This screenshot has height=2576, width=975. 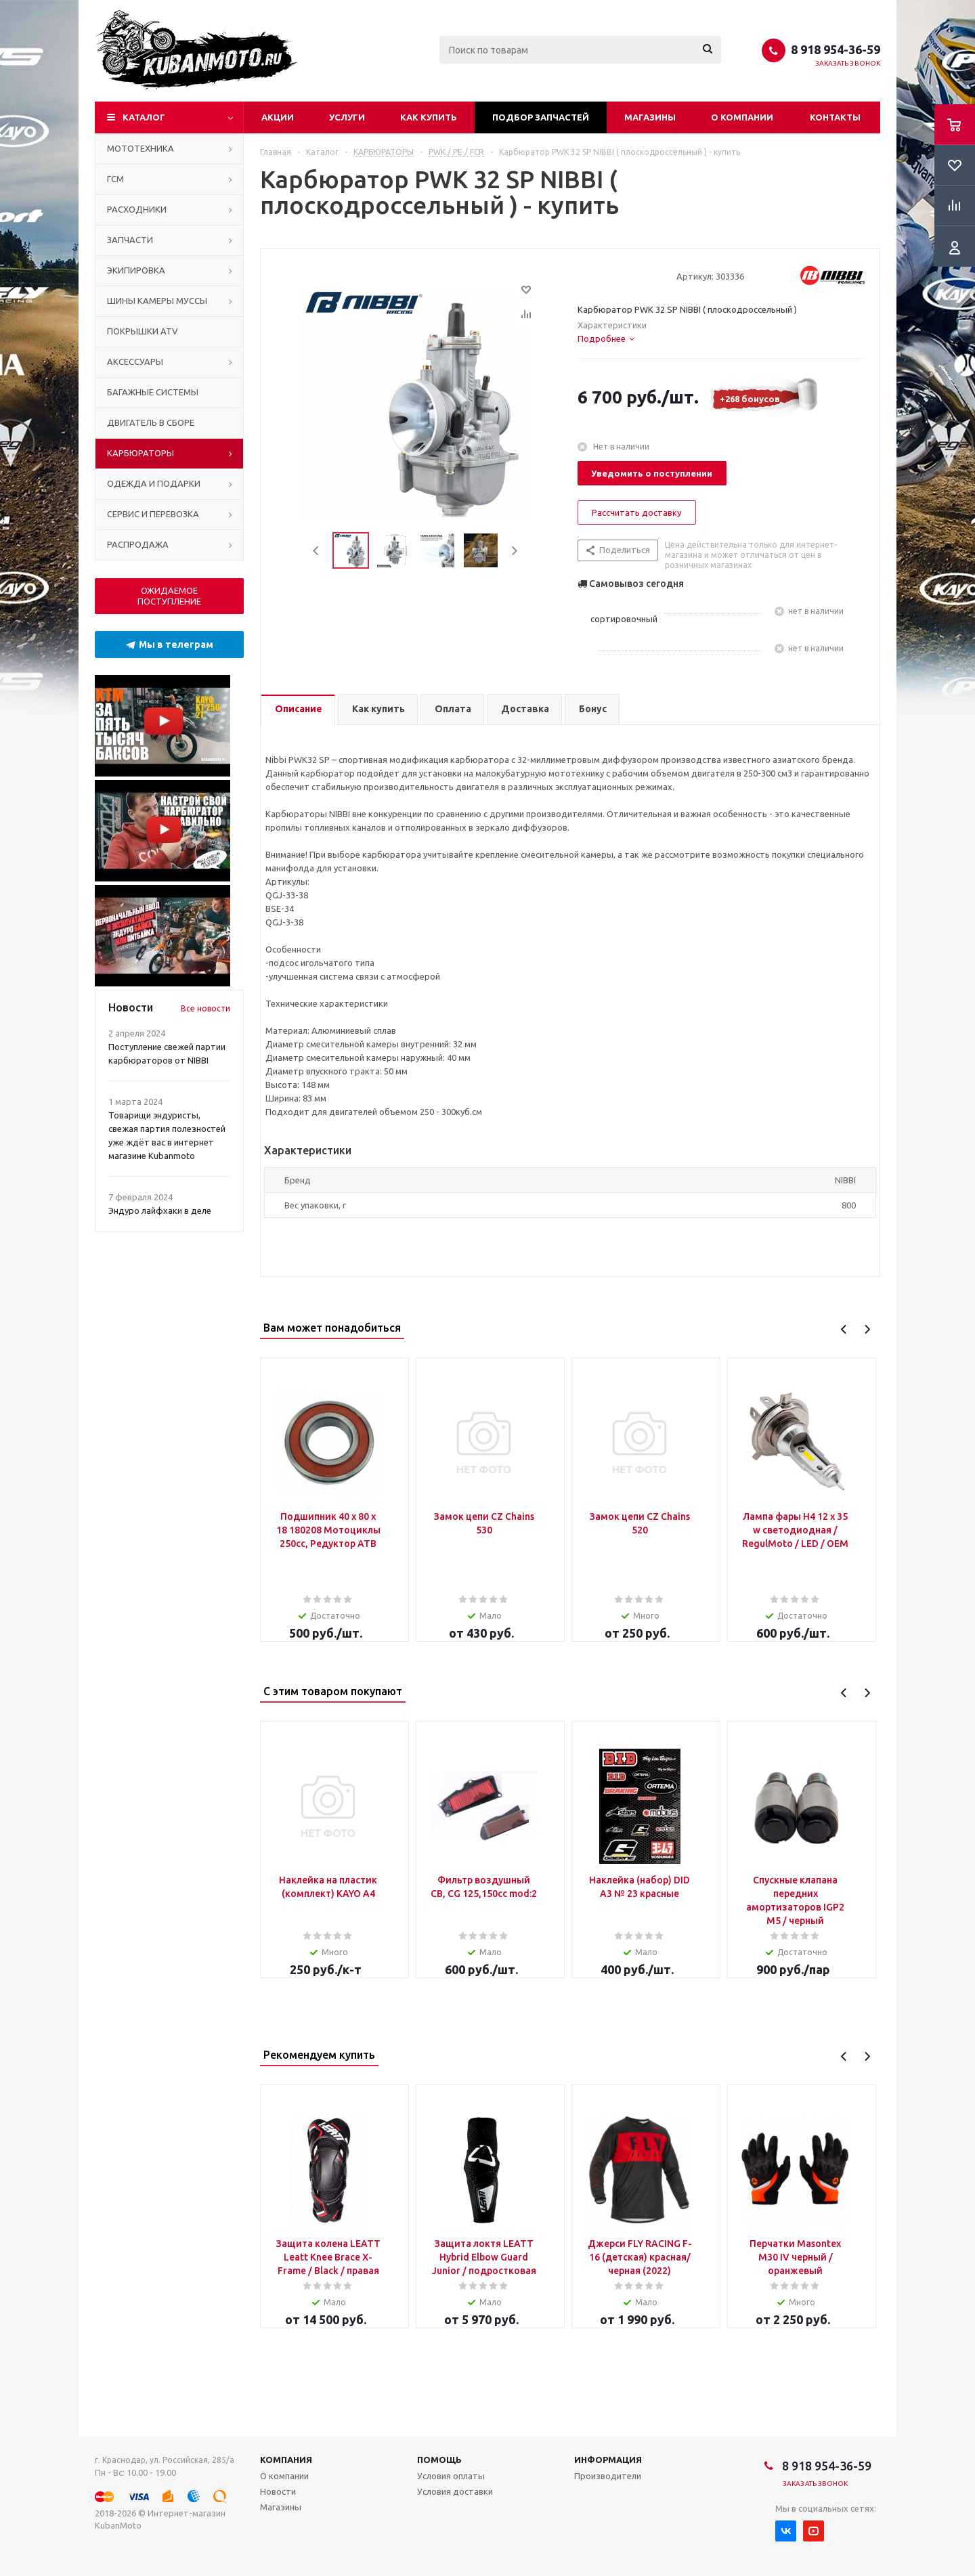 What do you see at coordinates (514, 551) in the screenshot?
I see `Next` at bounding box center [514, 551].